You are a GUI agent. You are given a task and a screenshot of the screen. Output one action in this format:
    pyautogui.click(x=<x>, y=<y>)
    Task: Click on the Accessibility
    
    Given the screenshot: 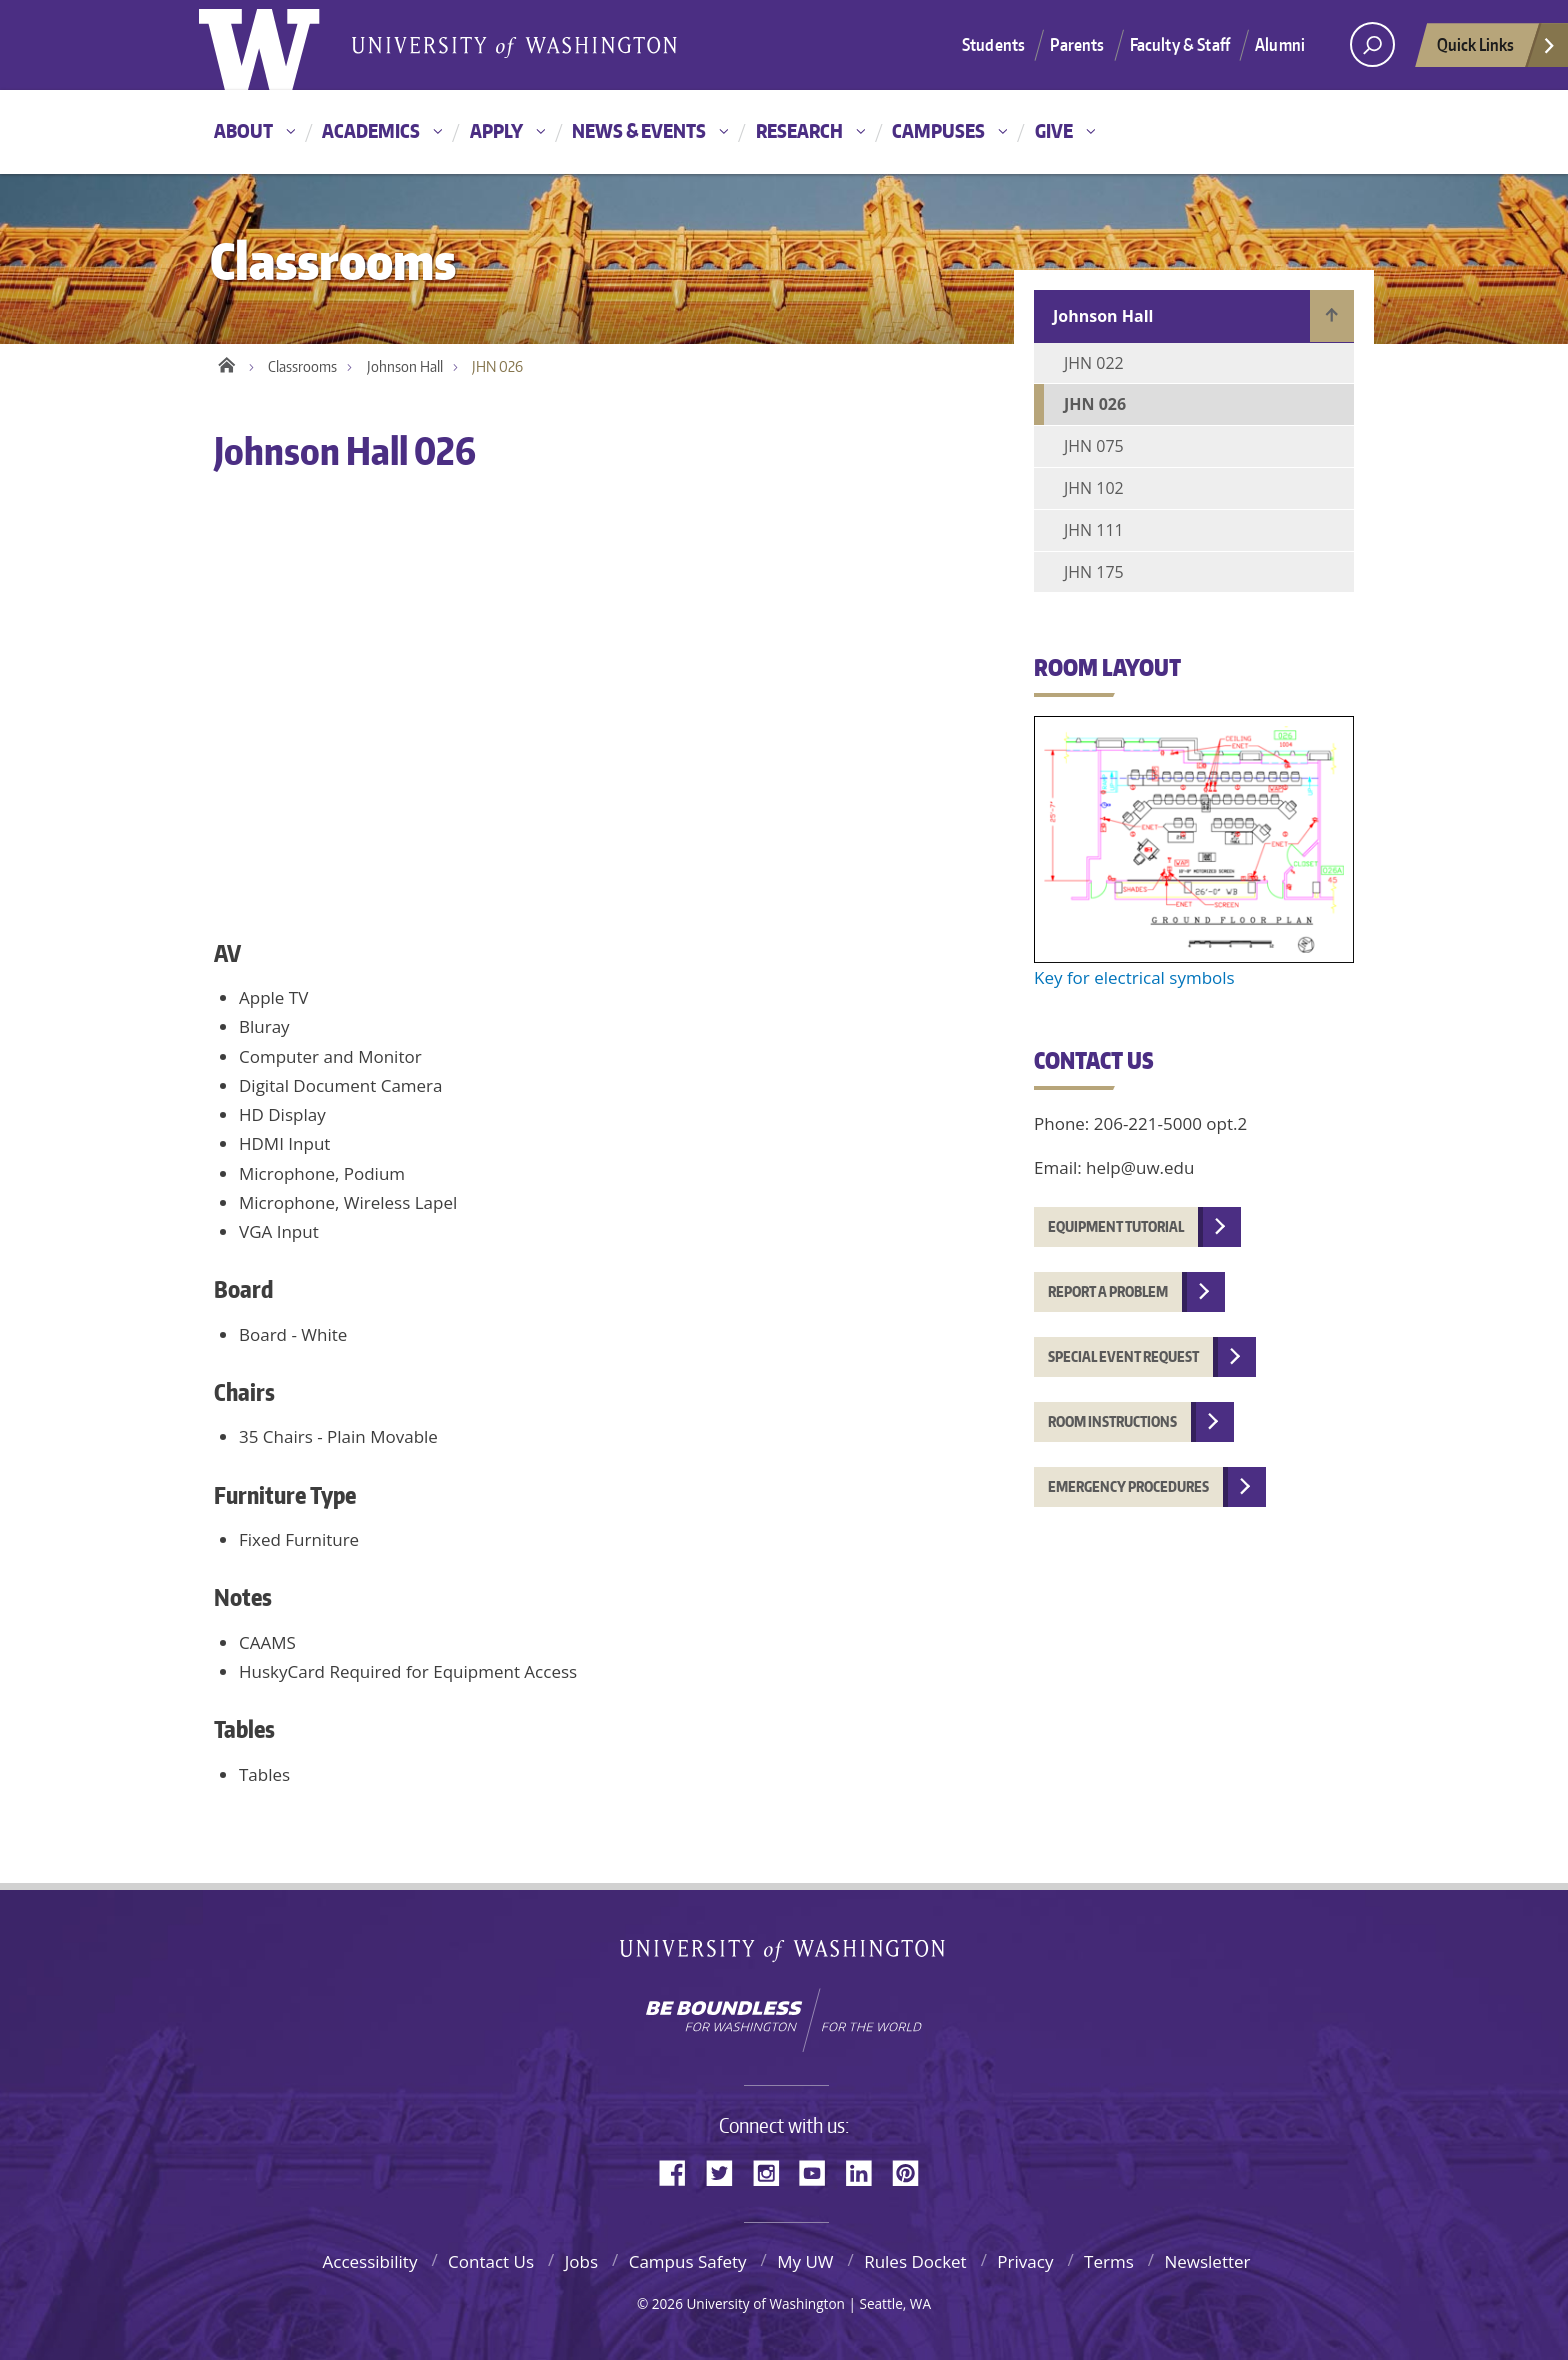 What is the action you would take?
    pyautogui.click(x=369, y=2261)
    